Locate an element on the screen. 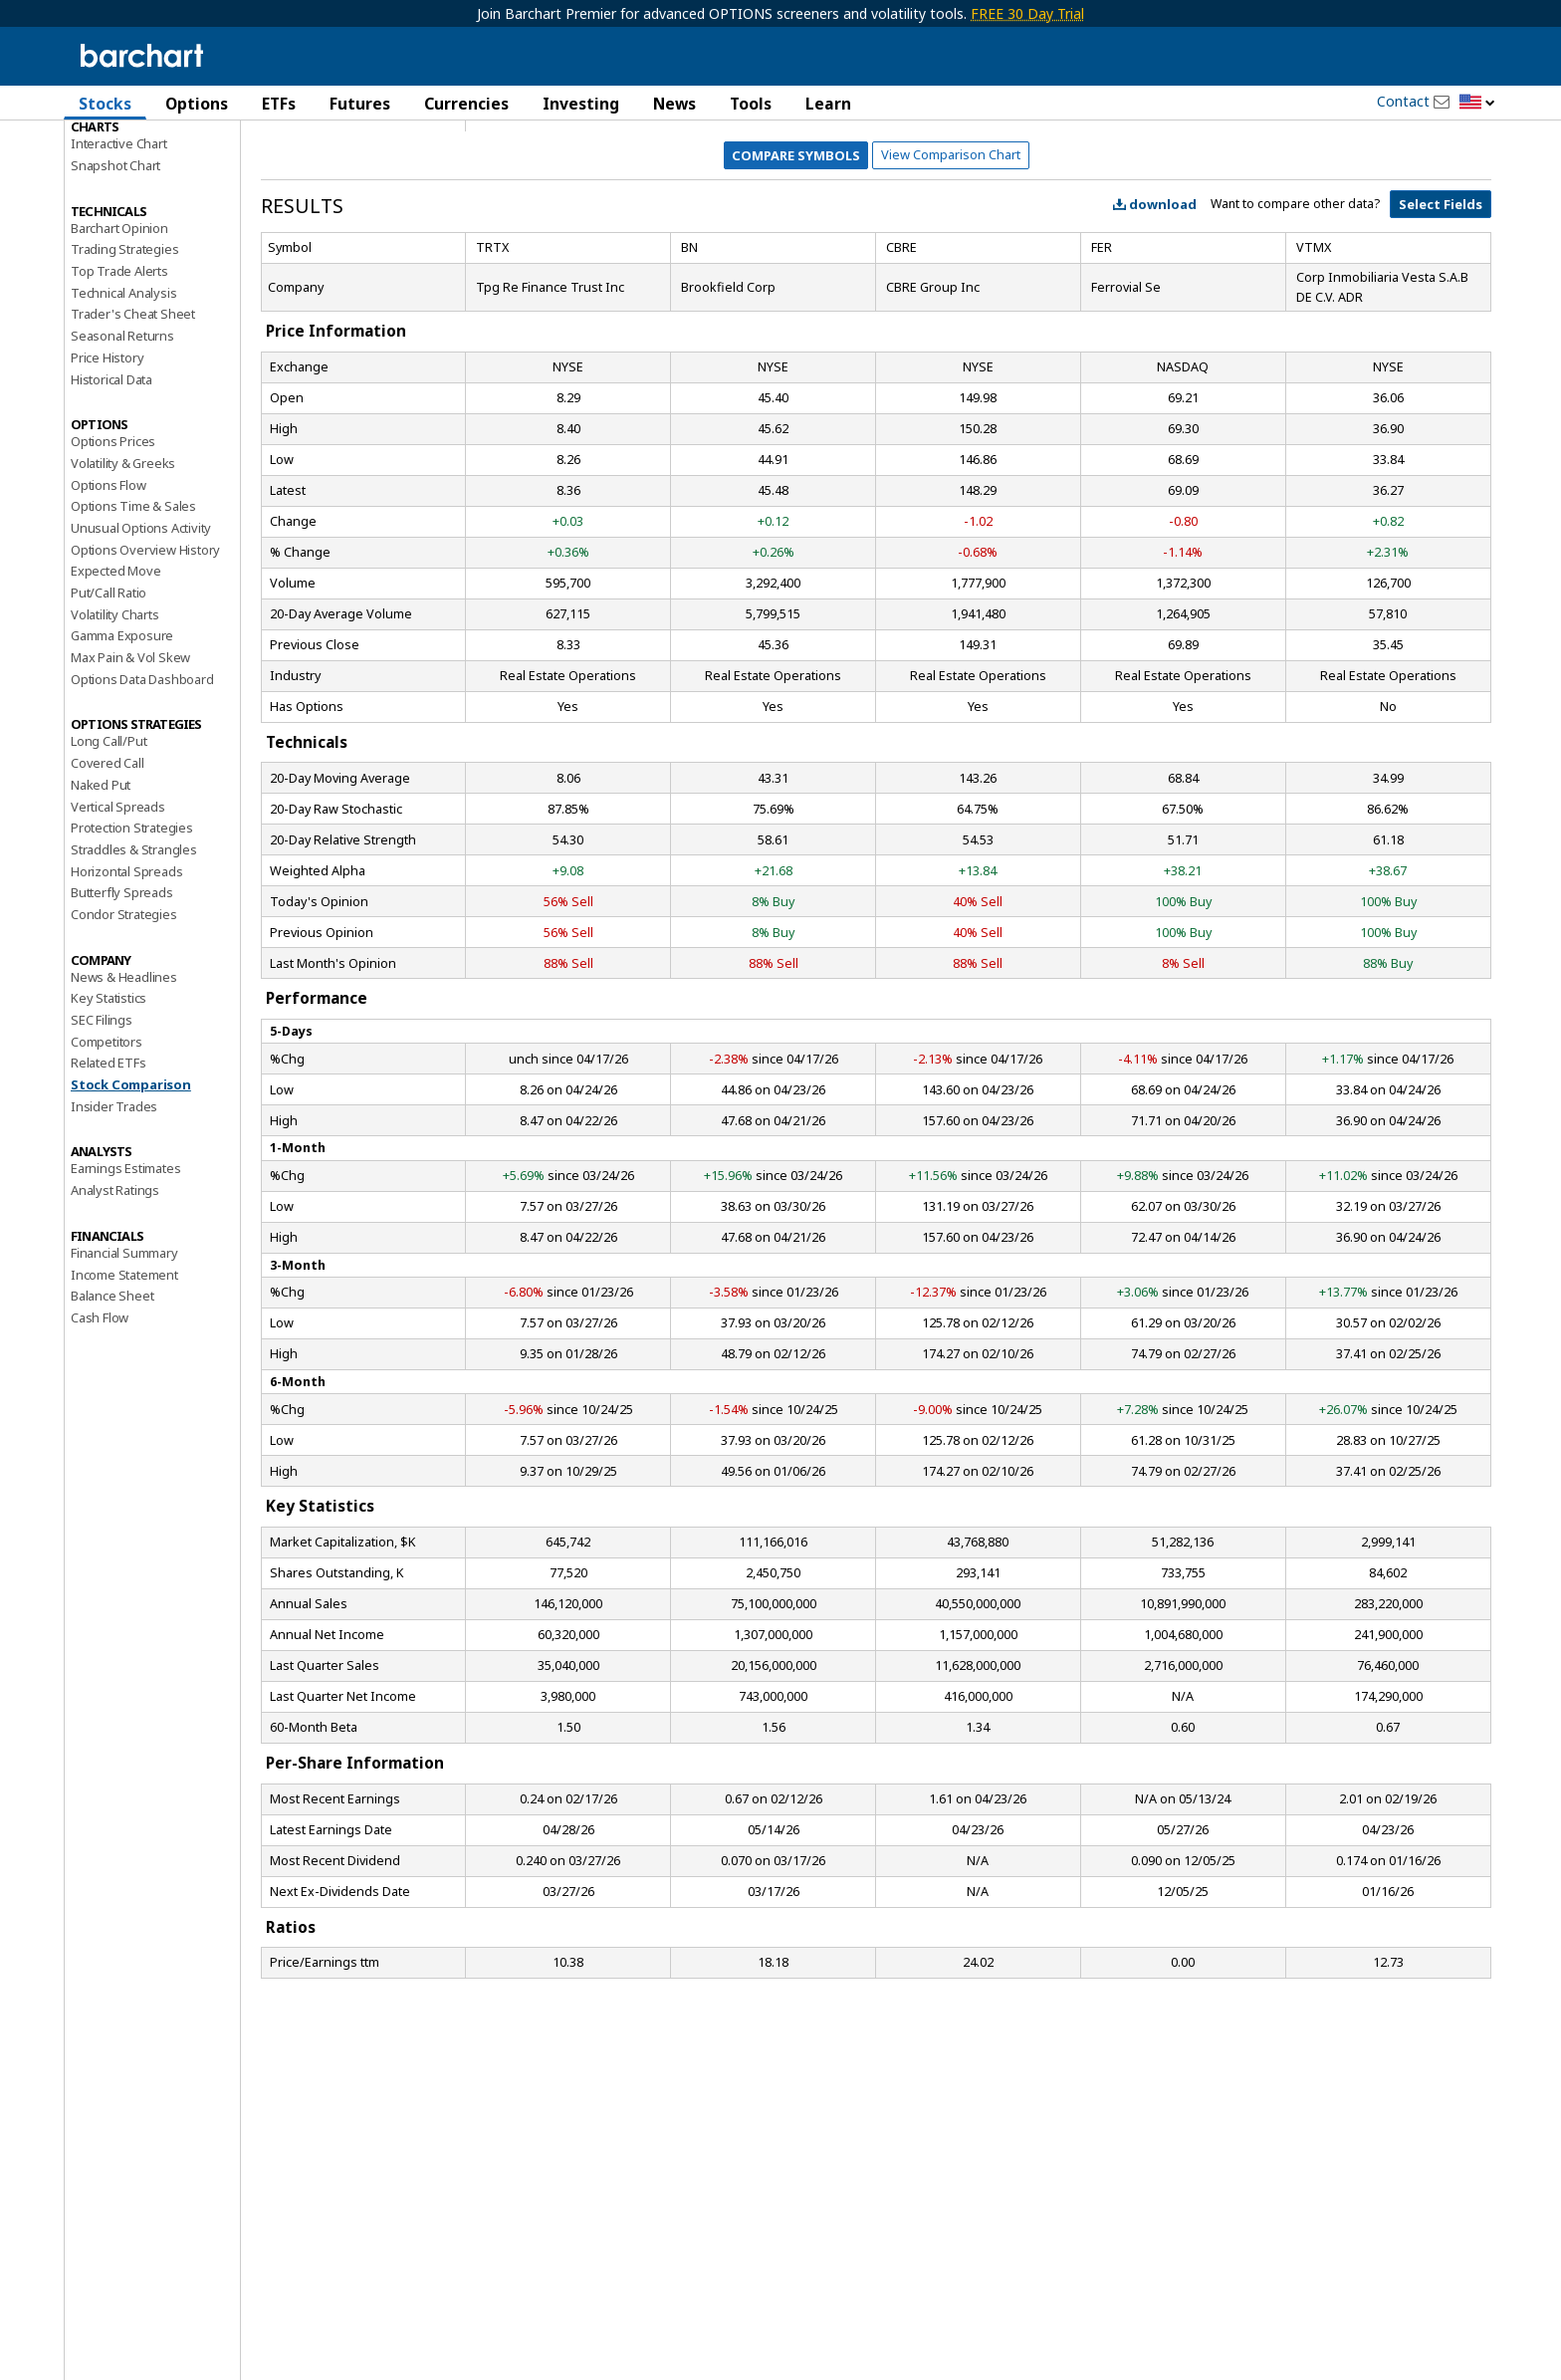 This screenshot has width=1561, height=2380. Interactive Chart is located at coordinates (119, 240).